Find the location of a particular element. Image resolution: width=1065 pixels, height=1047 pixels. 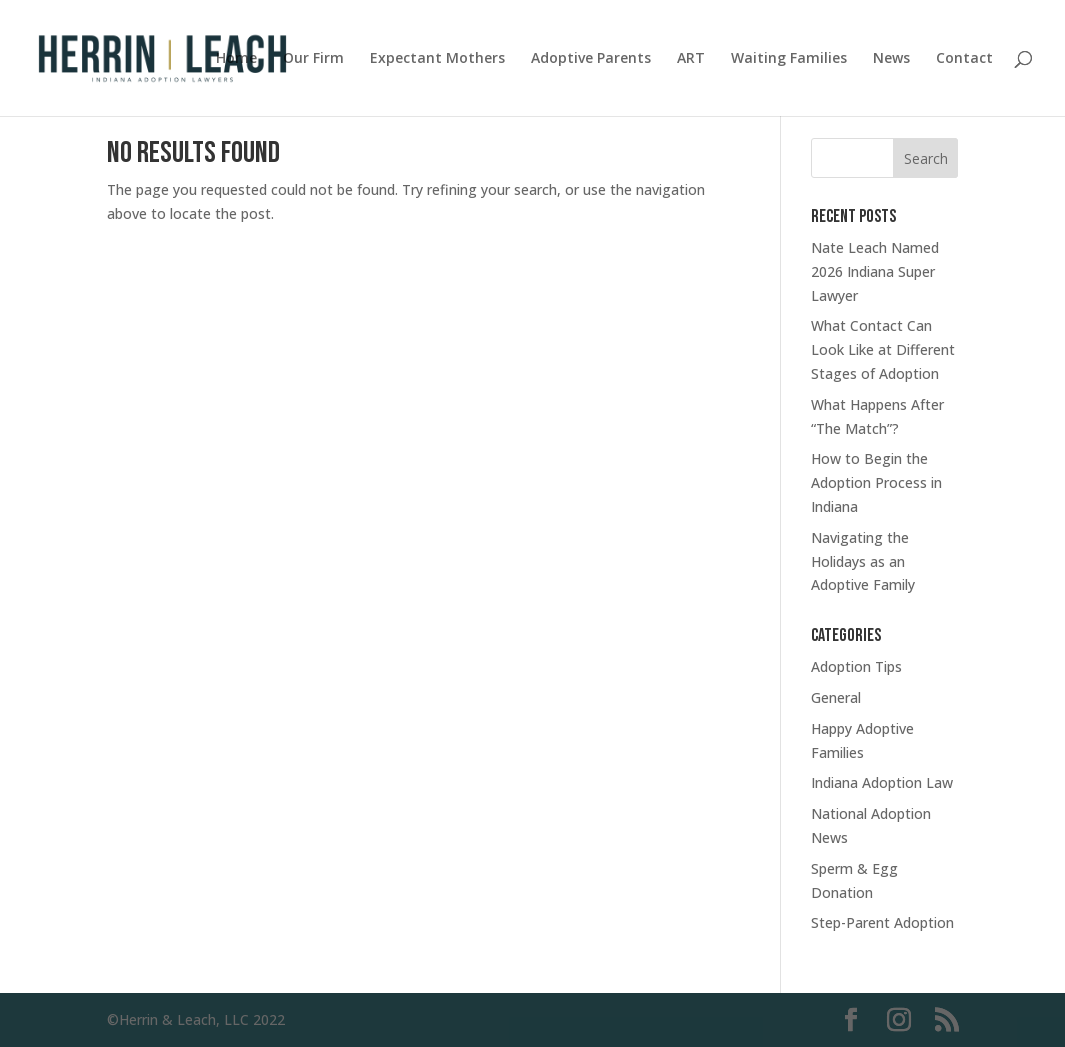

General is located at coordinates (836, 697).